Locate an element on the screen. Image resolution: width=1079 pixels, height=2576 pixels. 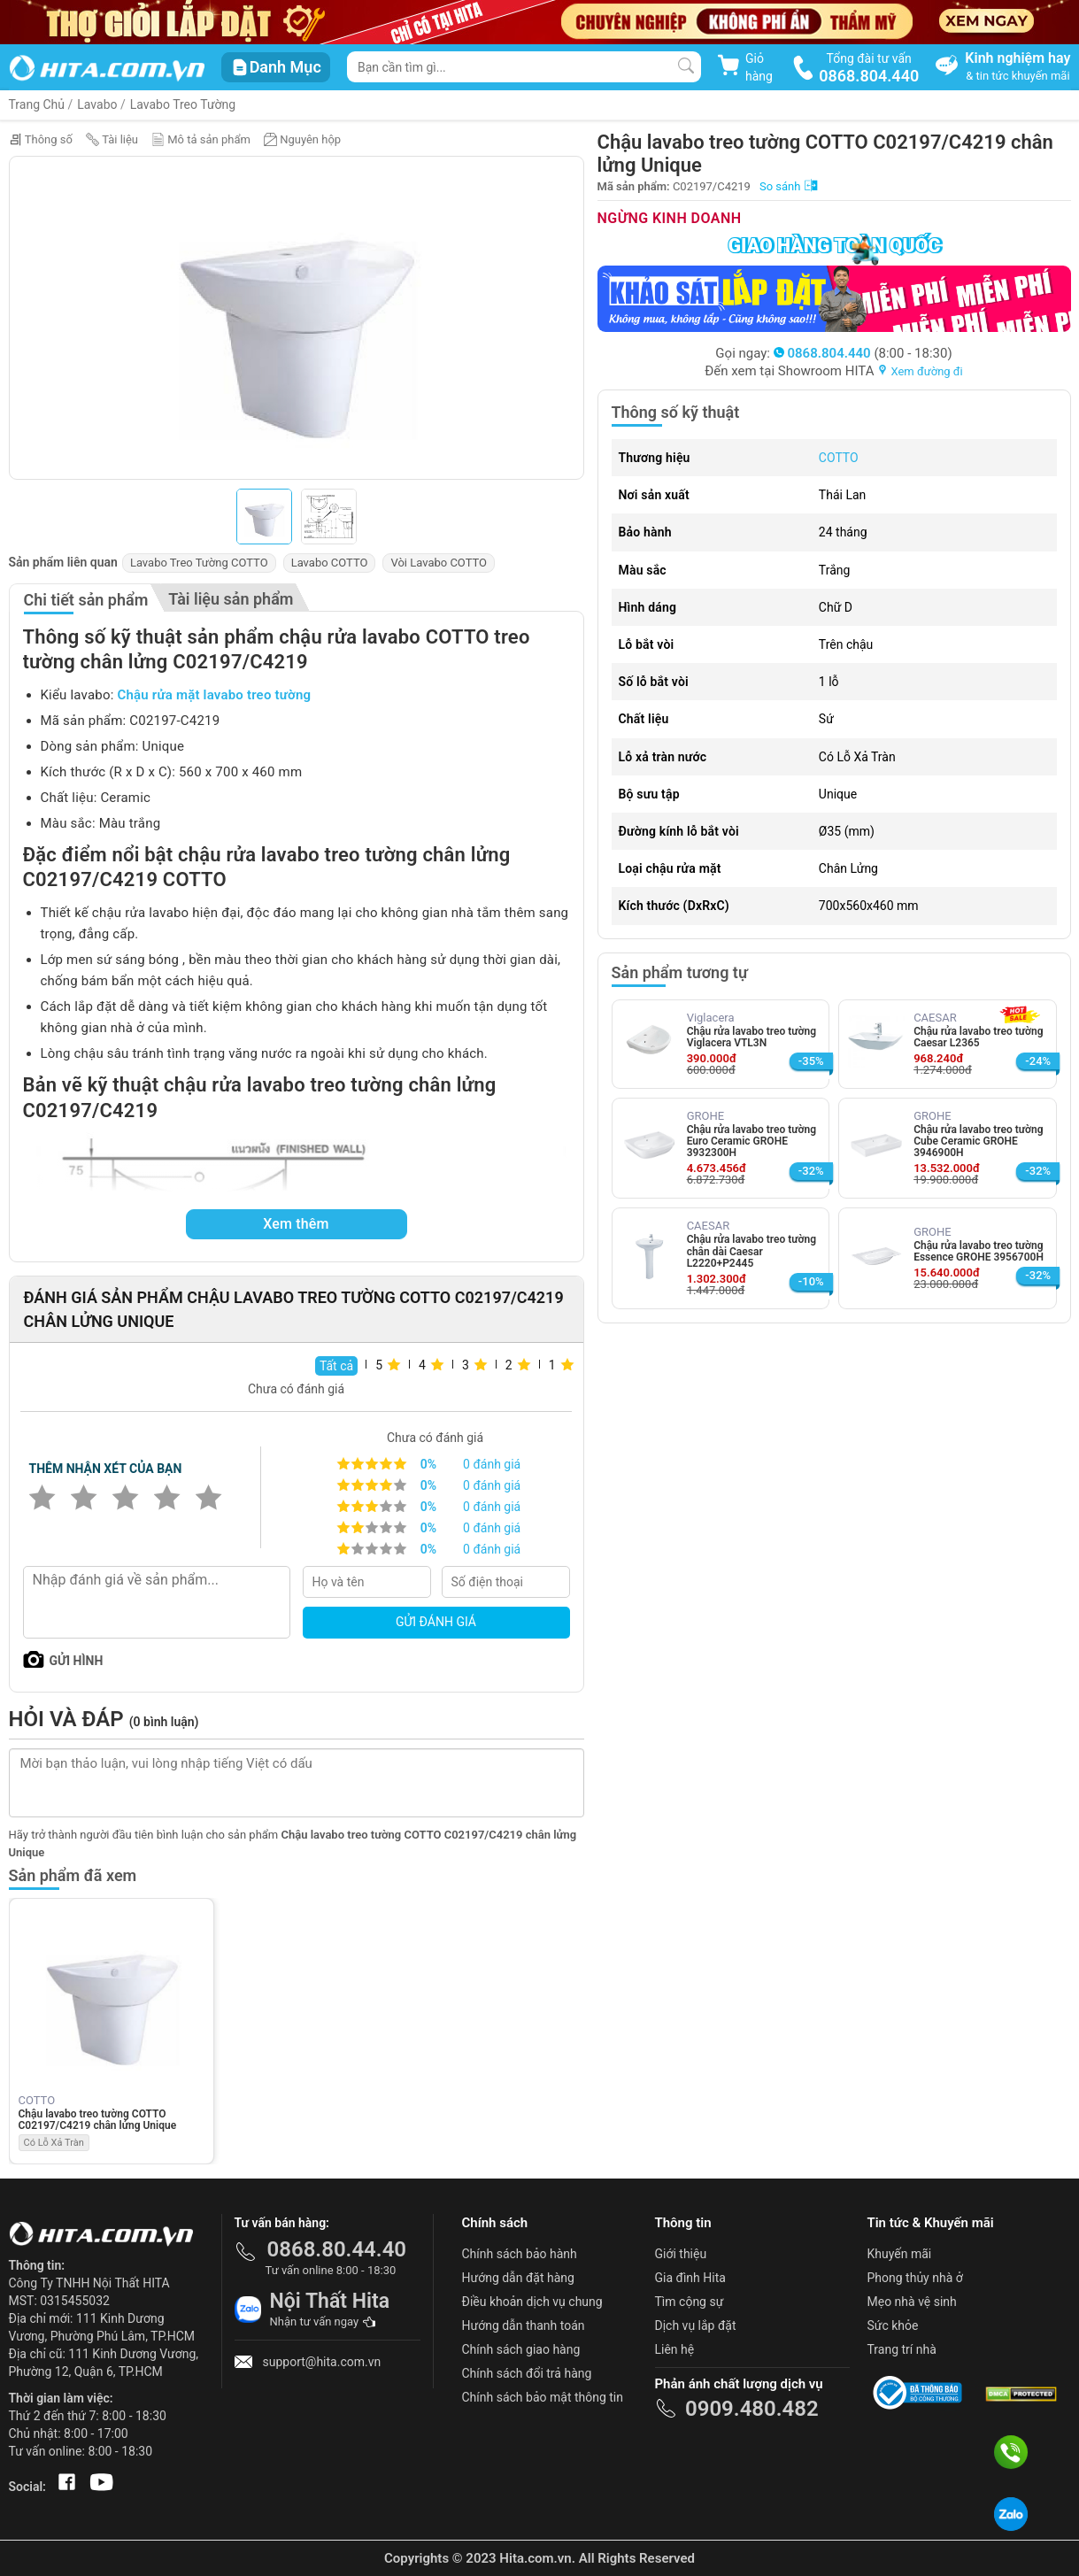
(8:00 - 18:30) is located at coordinates (863, 353).